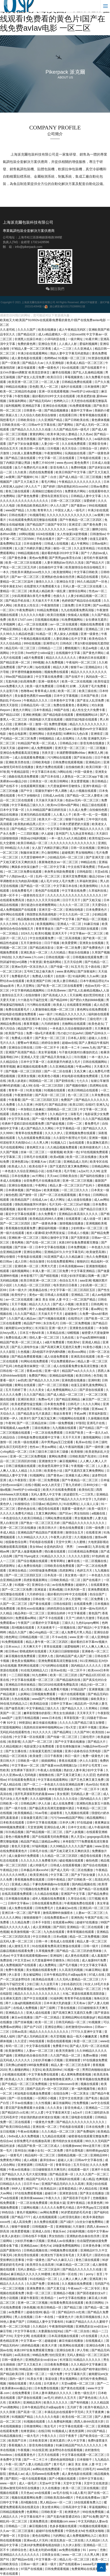 The height and width of the screenshot is (2576, 110). Describe the element at coordinates (25, 2107) in the screenshot. I see `爱豆国产剧免费观看大全剧集` at that location.